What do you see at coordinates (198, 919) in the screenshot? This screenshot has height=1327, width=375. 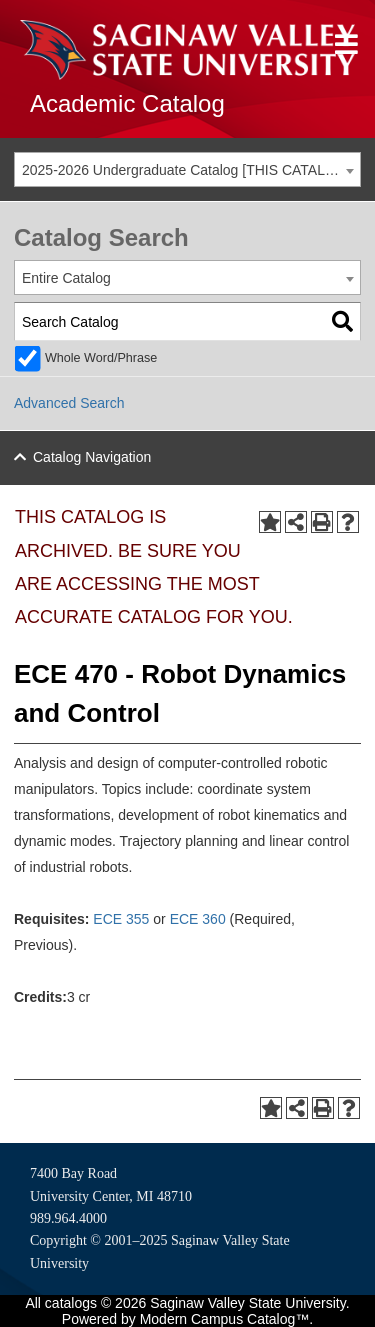 I see `ECE 360 [View course details for ECE 360]` at bounding box center [198, 919].